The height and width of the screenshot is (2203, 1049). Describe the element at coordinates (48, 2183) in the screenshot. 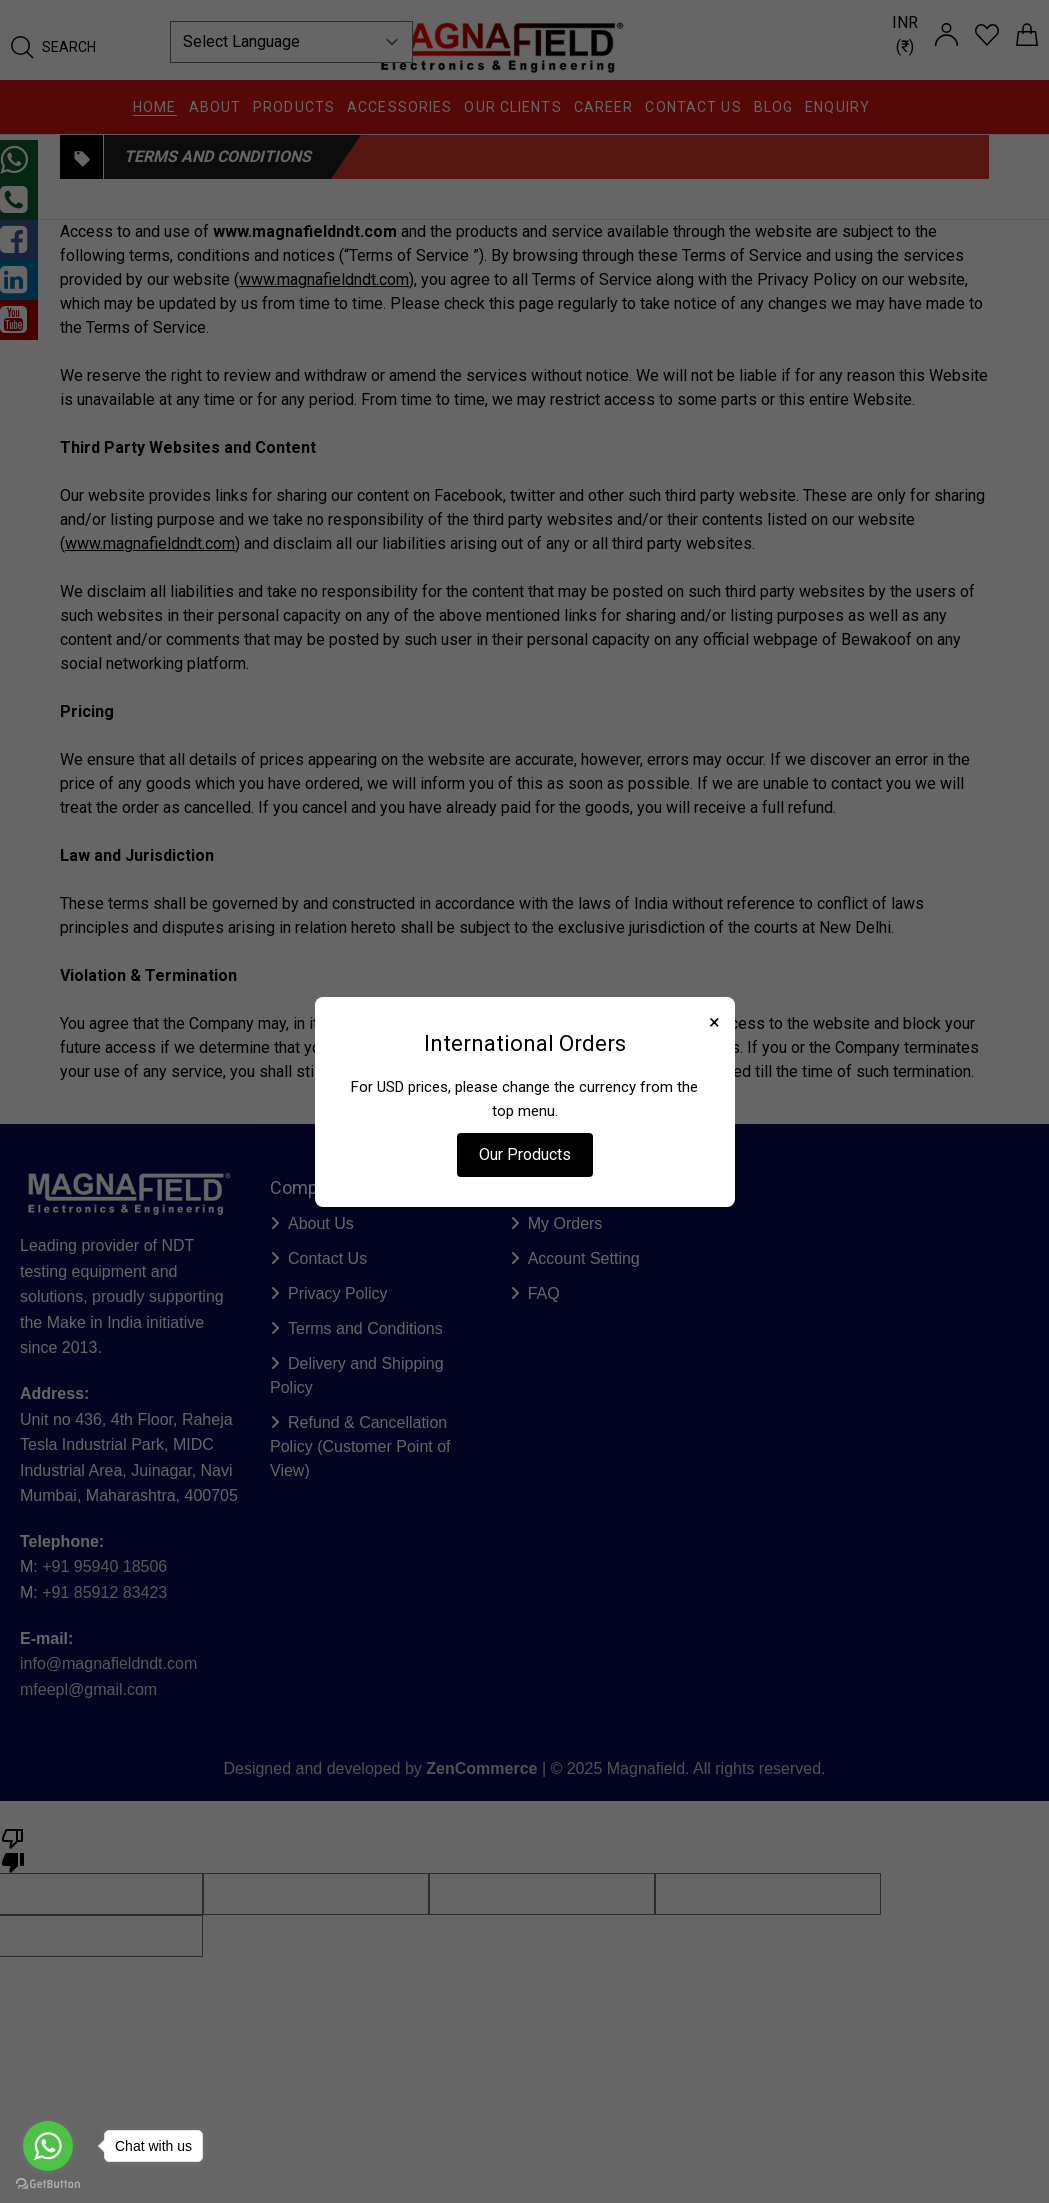

I see `[Go to GetButton.io website]` at that location.